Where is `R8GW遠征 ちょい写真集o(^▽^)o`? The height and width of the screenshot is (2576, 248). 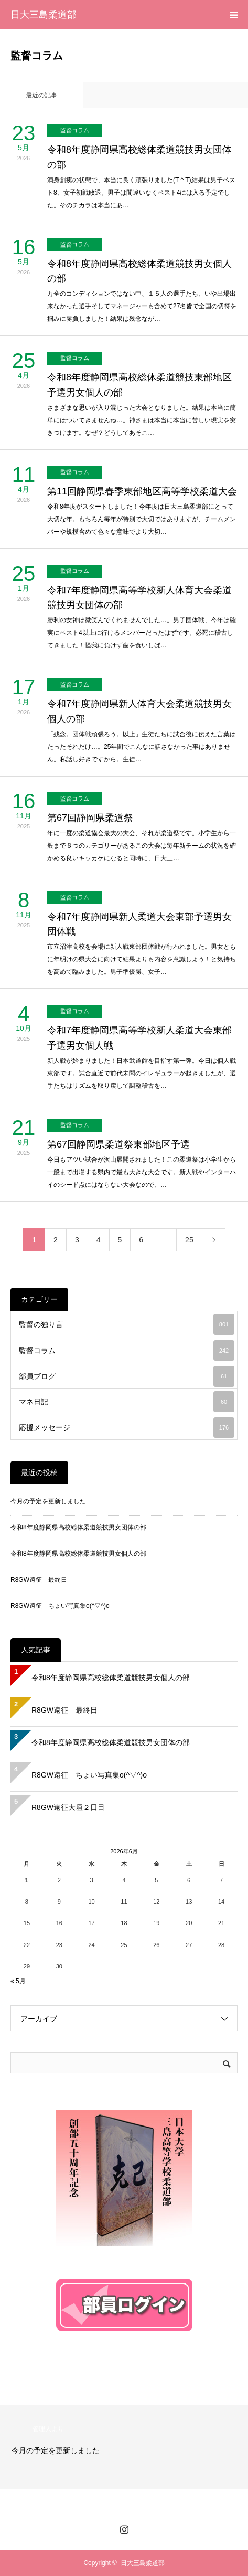
R8GW遠征 ちょい写真集o(^▽^)o is located at coordinates (60, 1606).